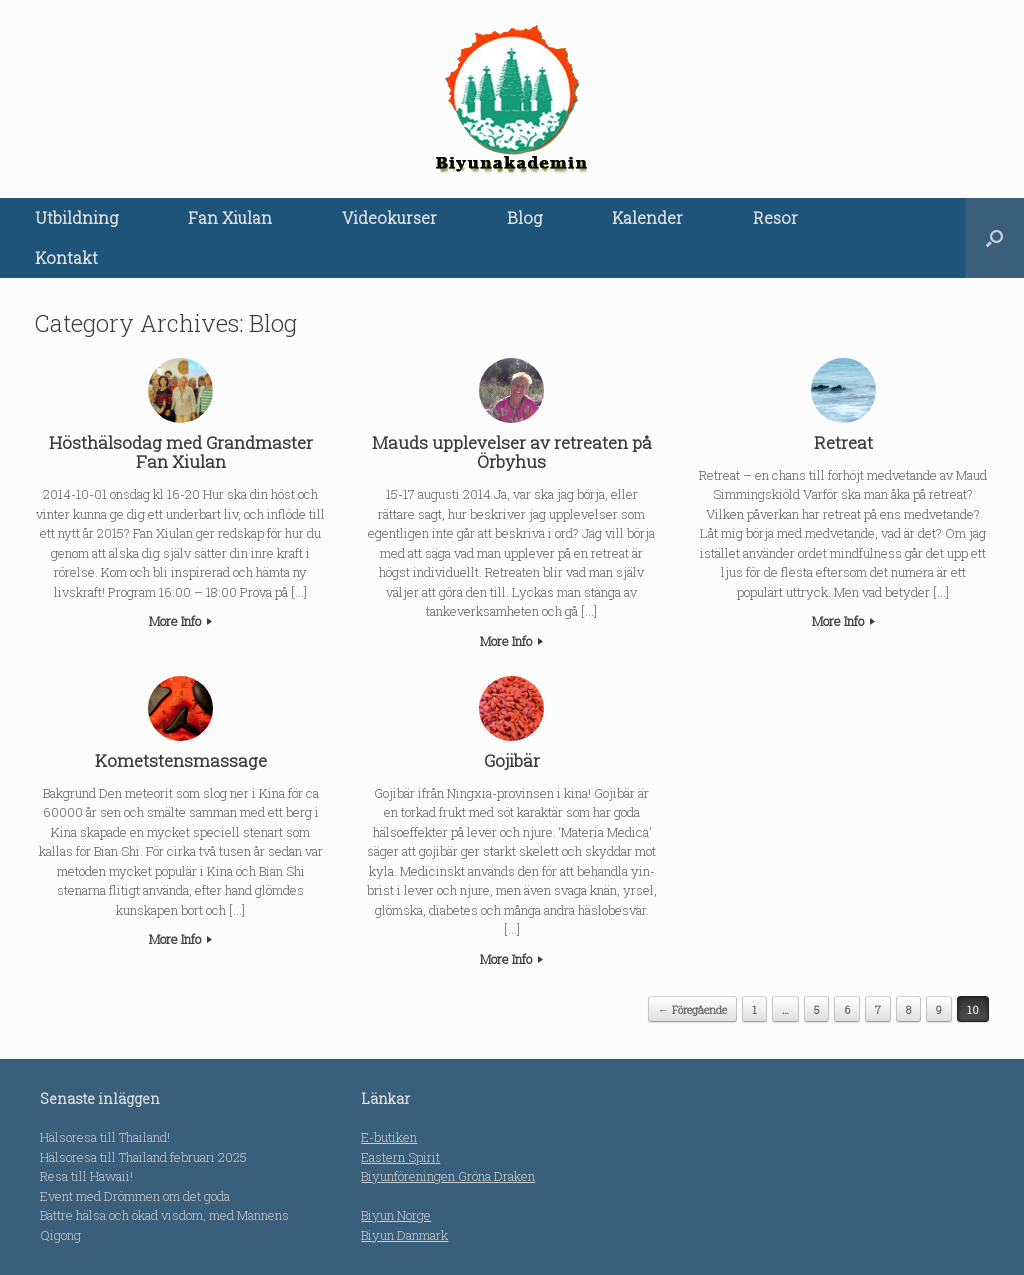 Image resolution: width=1024 pixels, height=1275 pixels. I want to click on Kontakt, so click(66, 257).